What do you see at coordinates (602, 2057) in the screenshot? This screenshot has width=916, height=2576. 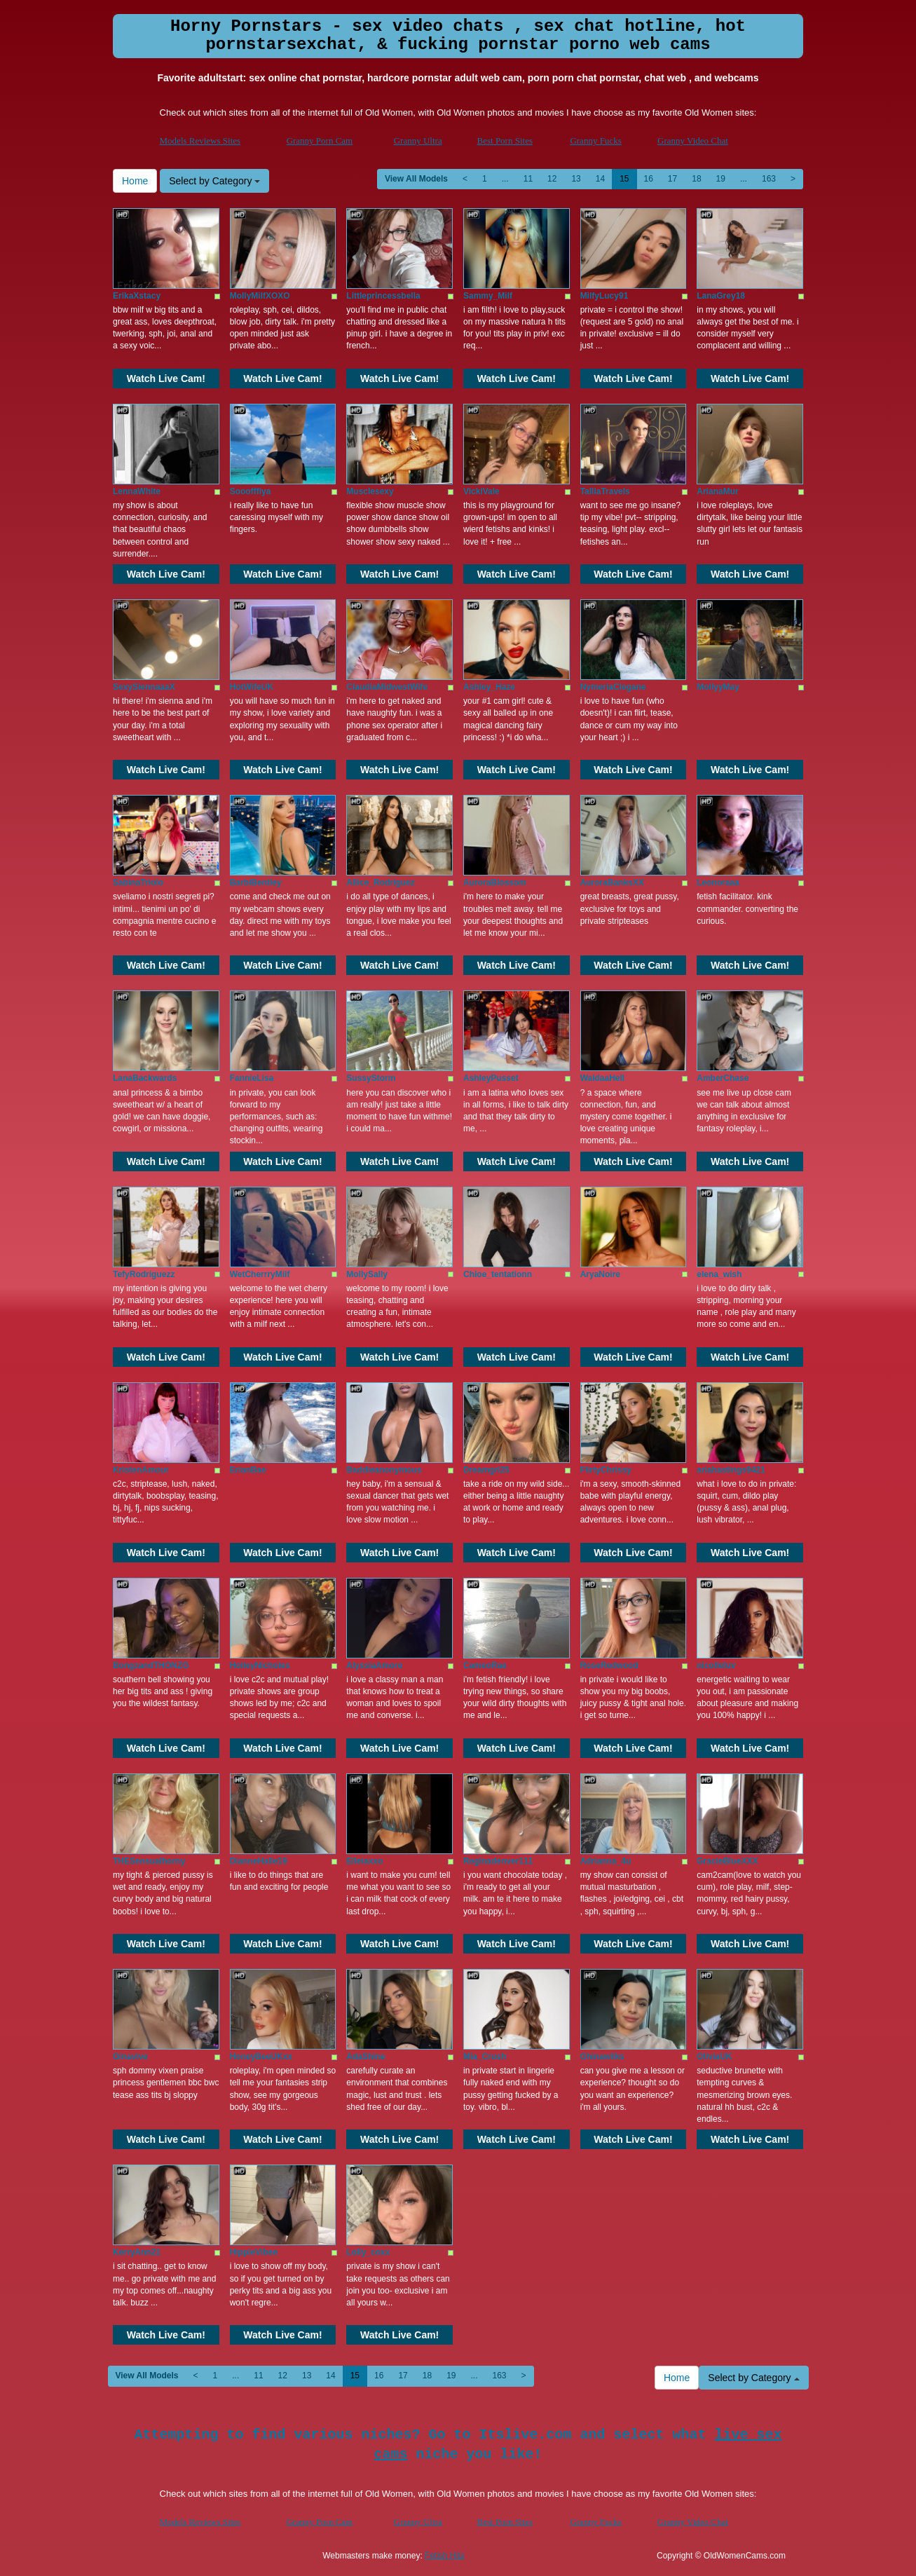 I see `Ghinawilks` at bounding box center [602, 2057].